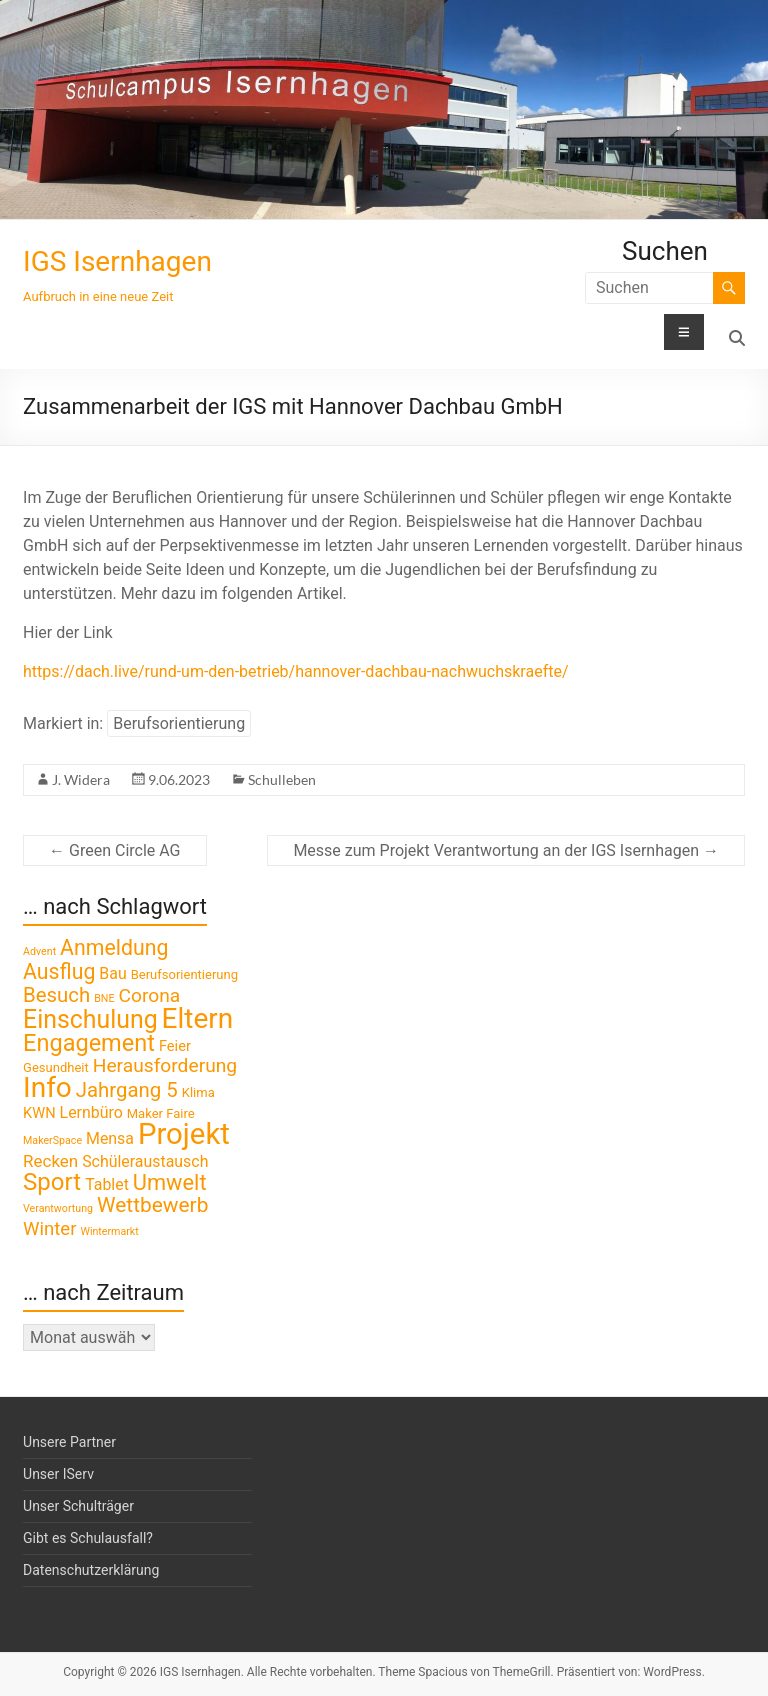 The height and width of the screenshot is (1696, 768). Describe the element at coordinates (198, 1018) in the screenshot. I see `Eltern [Eltern (41 Einträge)]` at that location.